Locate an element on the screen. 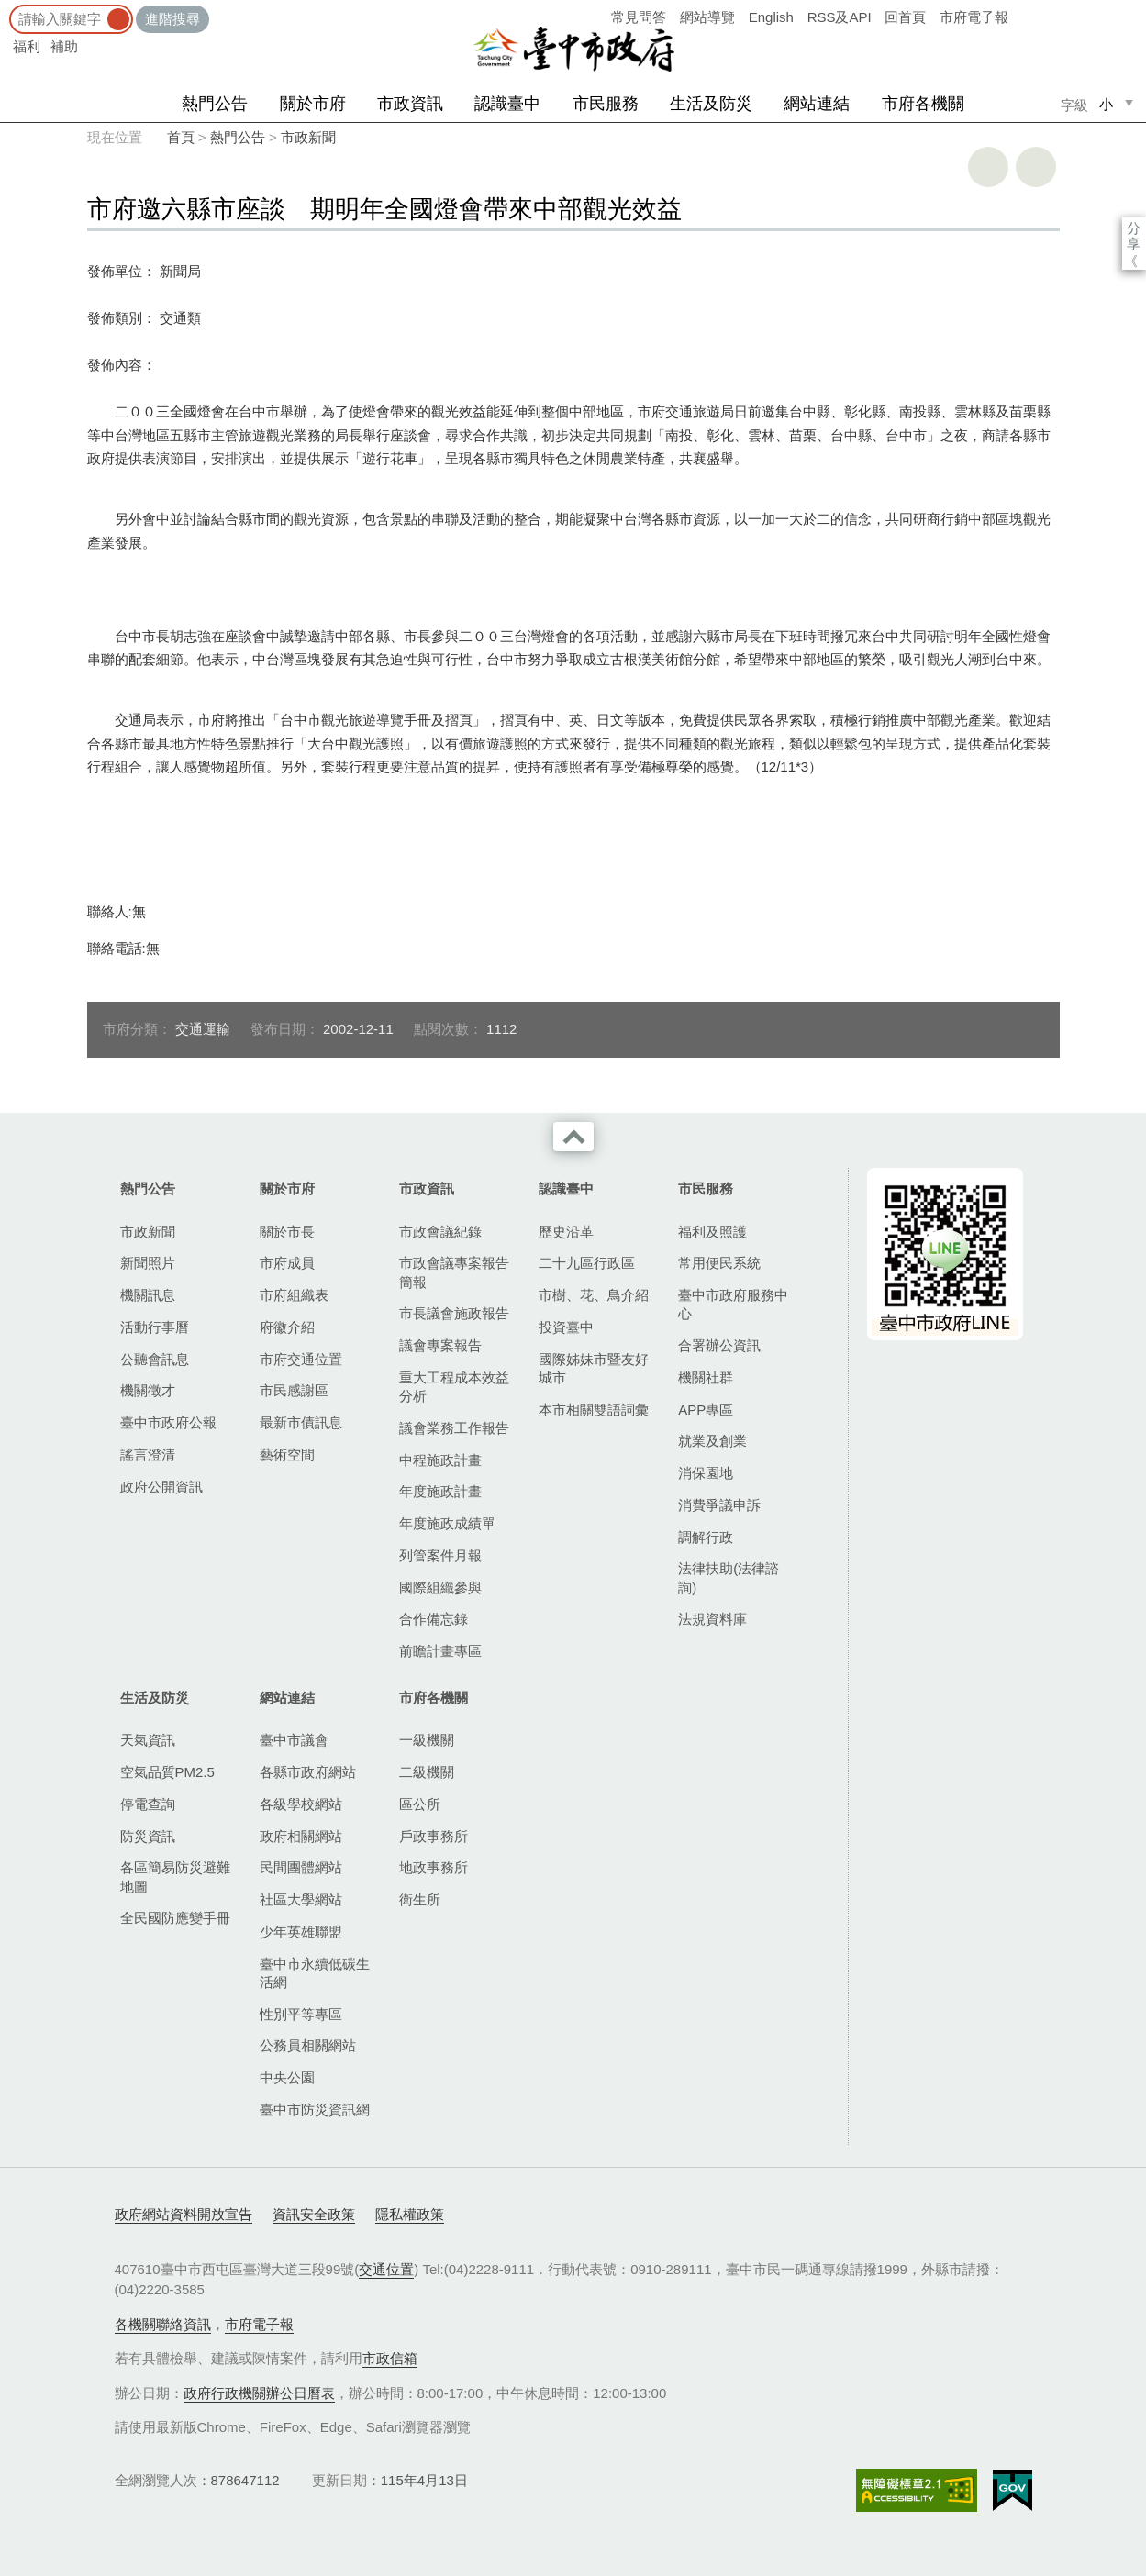  進階搜尋 is located at coordinates (172, 19).